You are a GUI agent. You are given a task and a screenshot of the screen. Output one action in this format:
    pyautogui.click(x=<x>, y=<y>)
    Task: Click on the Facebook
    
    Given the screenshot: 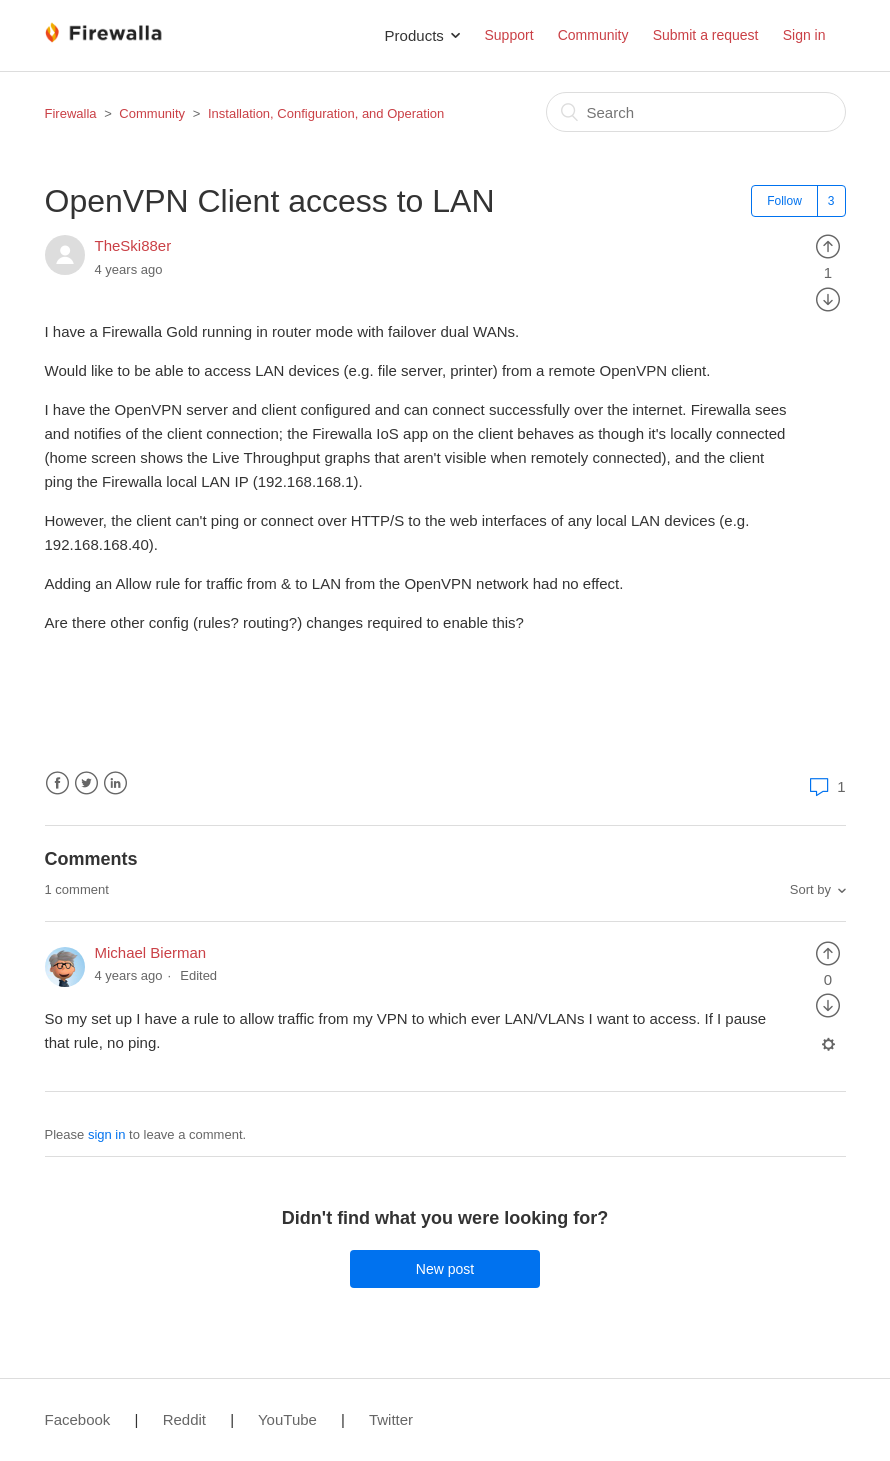 What is the action you would take?
    pyautogui.click(x=57, y=783)
    